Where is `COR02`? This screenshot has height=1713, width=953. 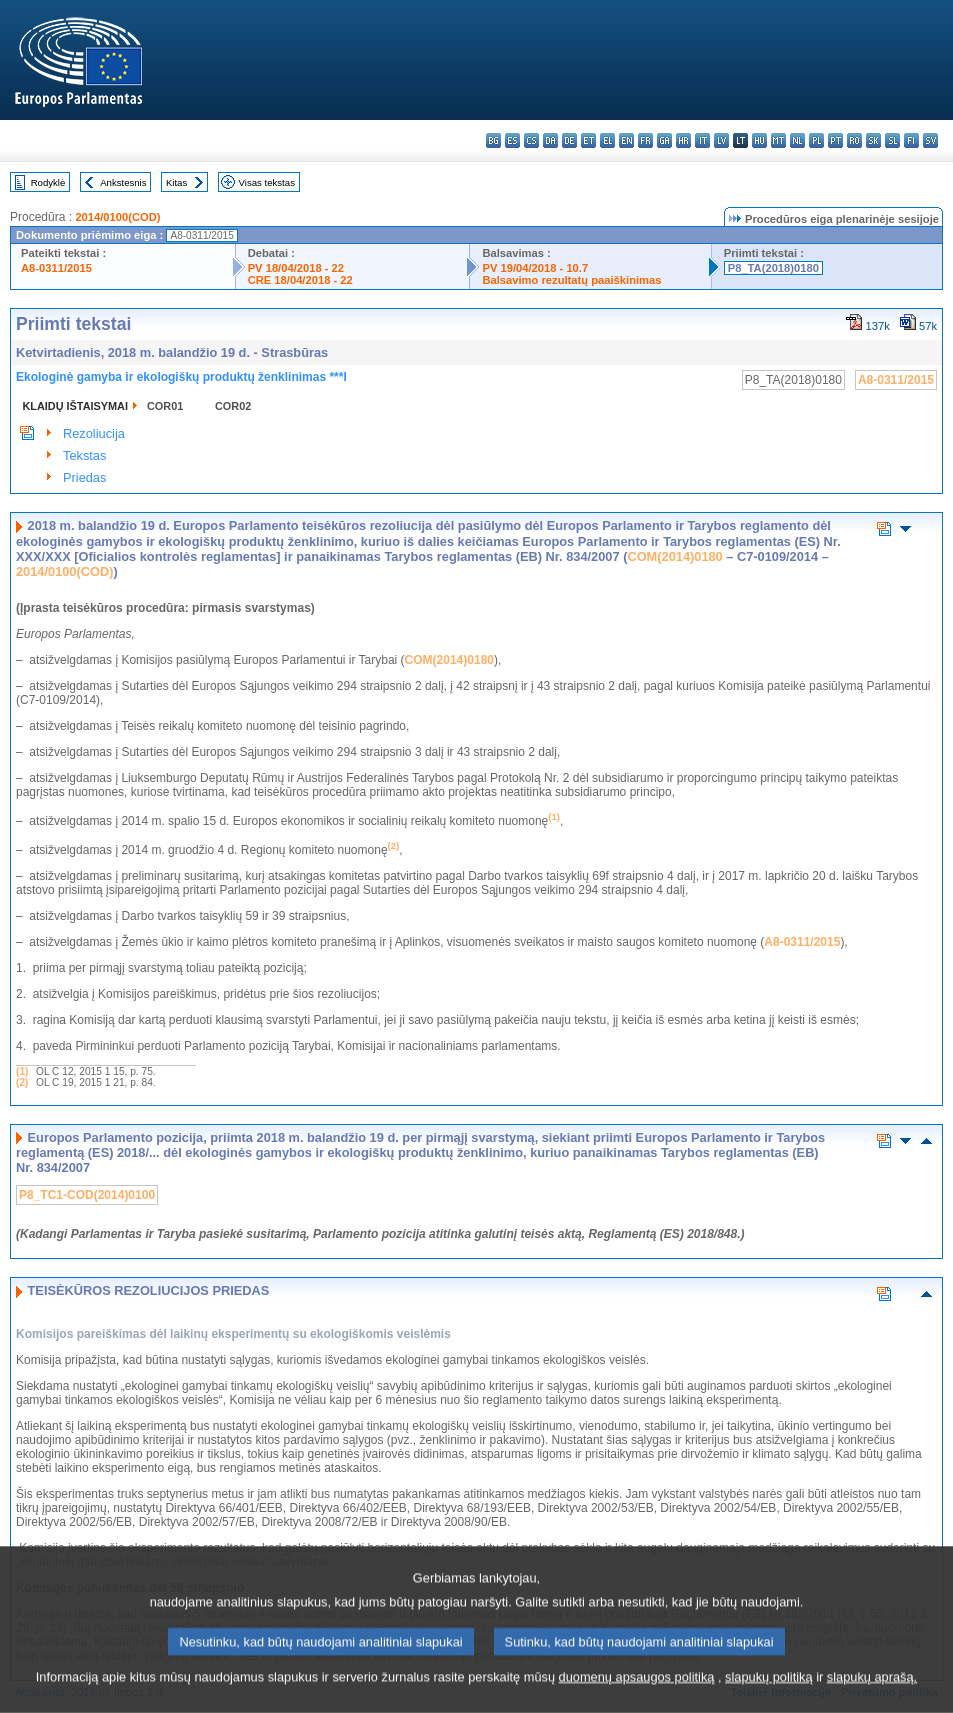
COR02 is located at coordinates (233, 406).